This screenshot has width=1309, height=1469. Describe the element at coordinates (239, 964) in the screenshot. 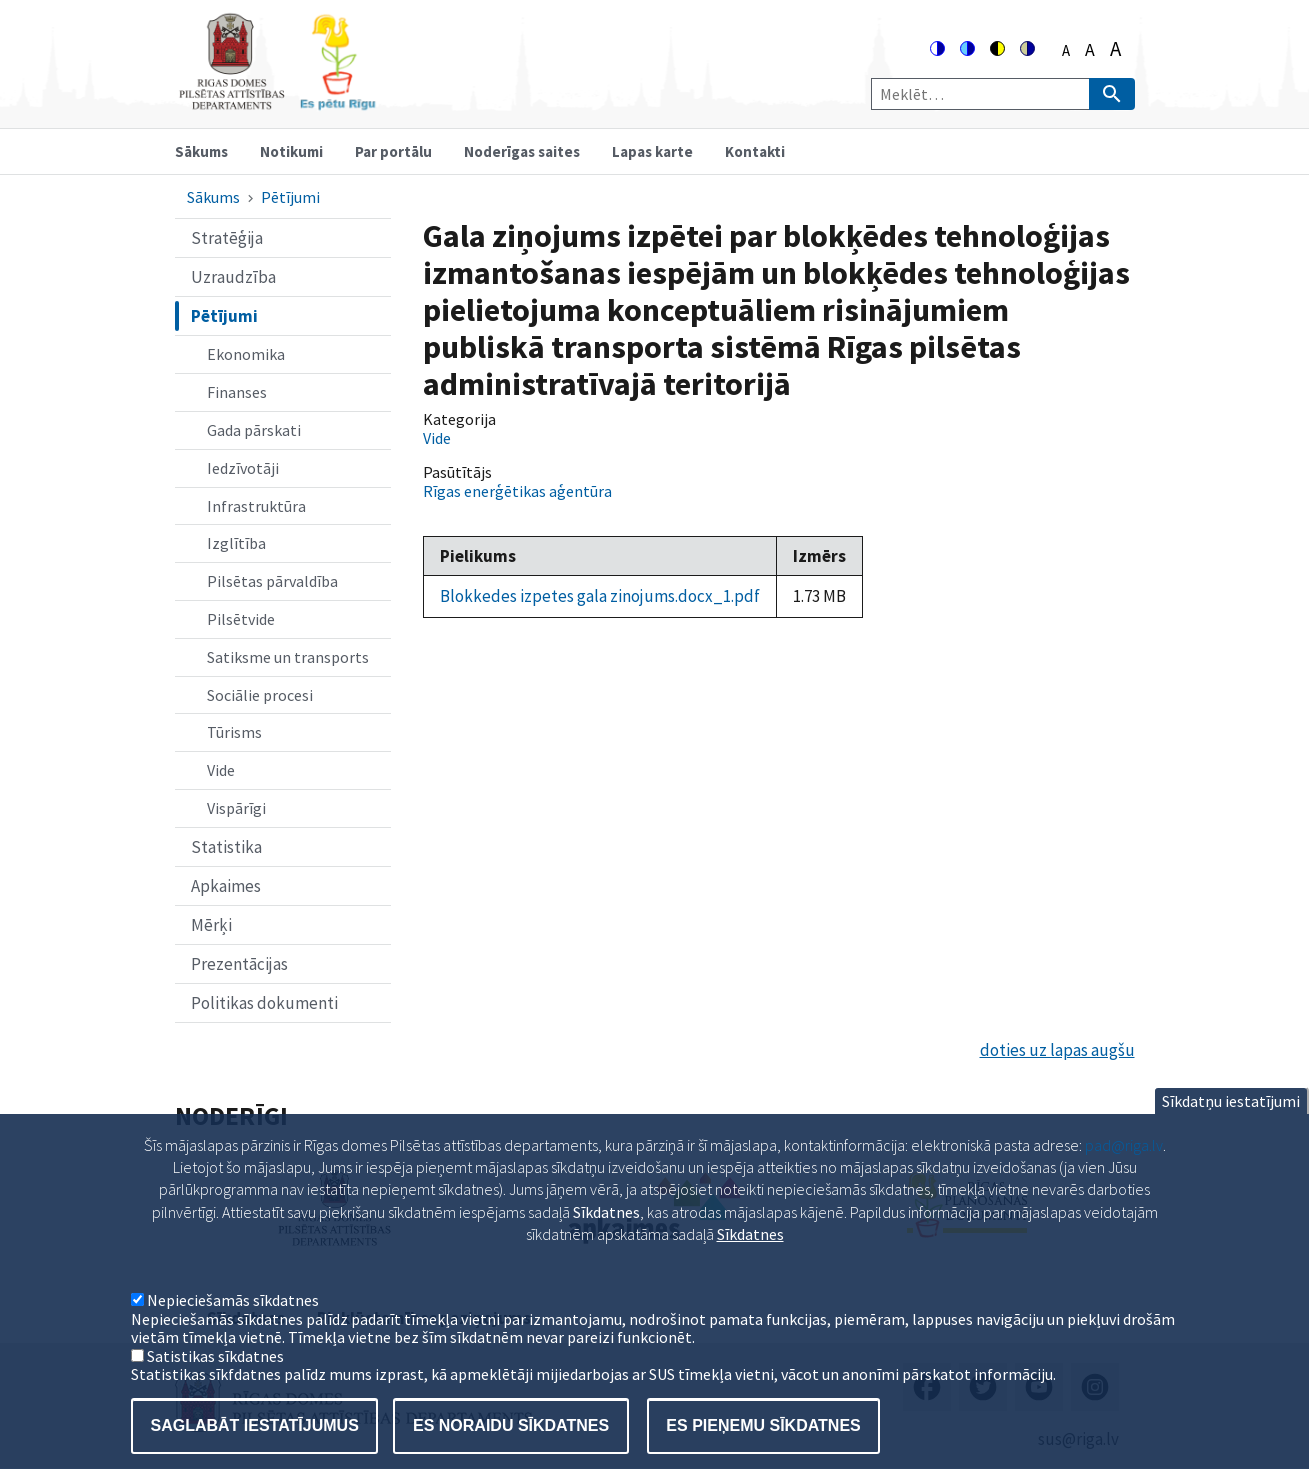

I see `Prezentācijas` at that location.